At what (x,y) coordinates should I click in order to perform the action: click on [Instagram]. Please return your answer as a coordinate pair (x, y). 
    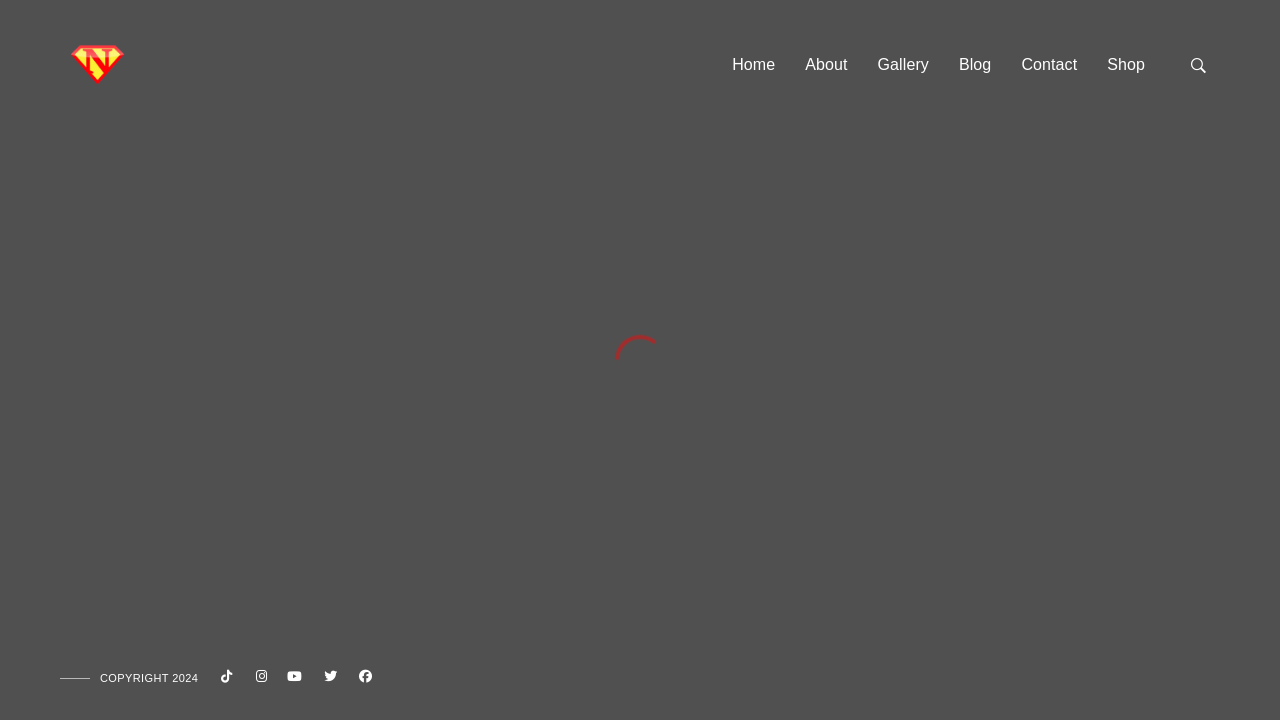
    Looking at the image, I should click on (258, 680).